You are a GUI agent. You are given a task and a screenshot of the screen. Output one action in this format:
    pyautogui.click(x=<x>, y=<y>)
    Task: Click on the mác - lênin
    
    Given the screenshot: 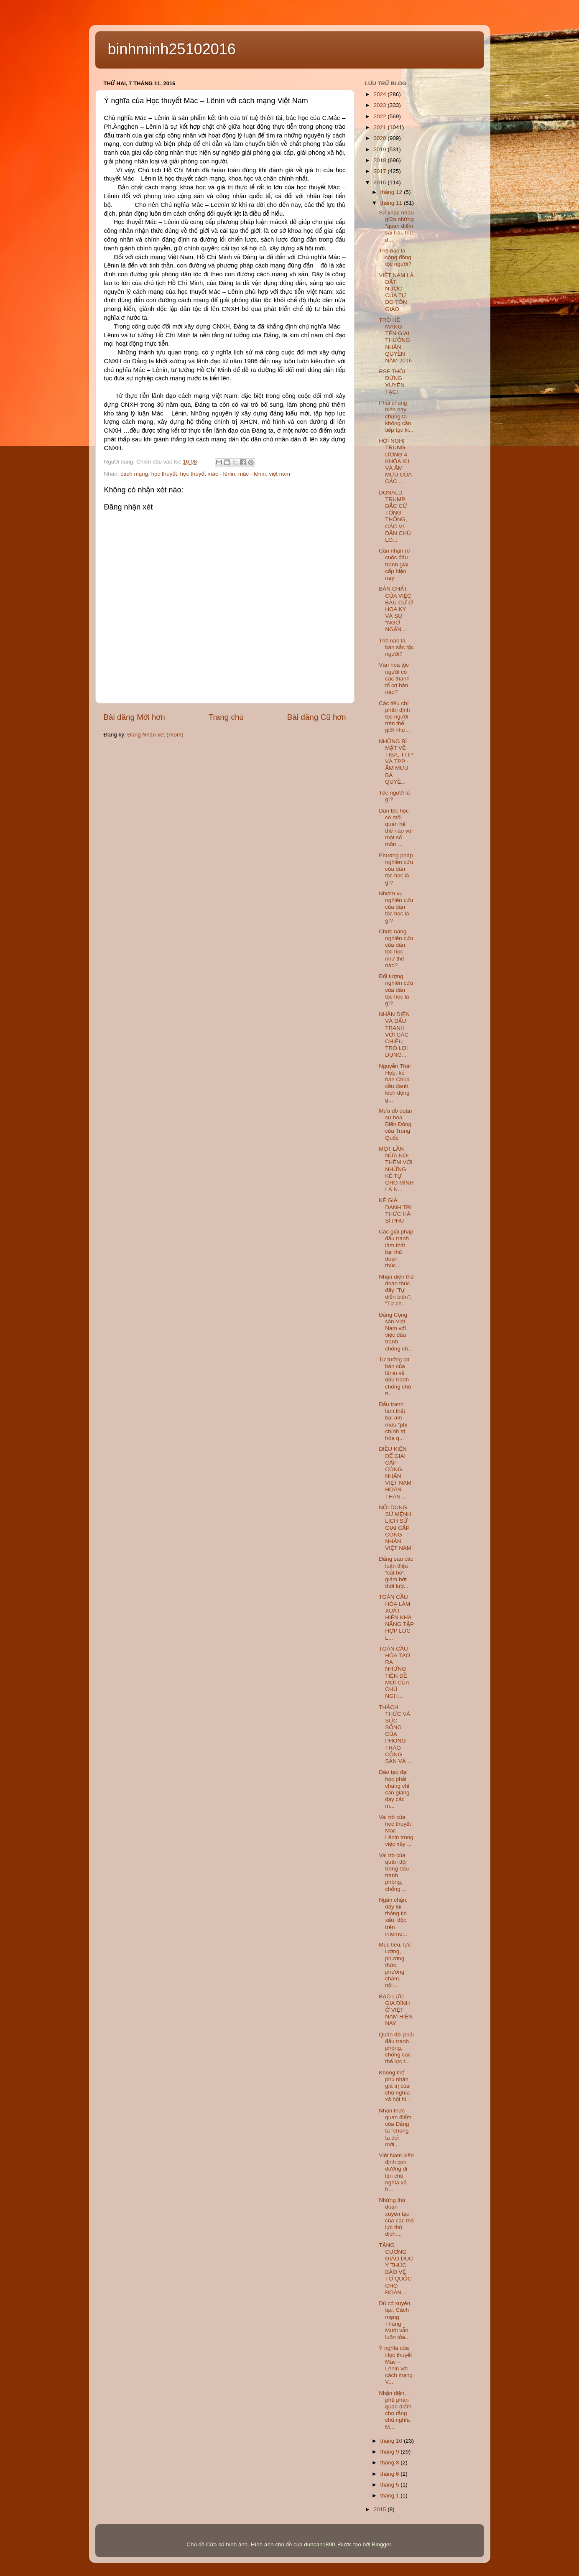 What is the action you would take?
    pyautogui.click(x=252, y=474)
    